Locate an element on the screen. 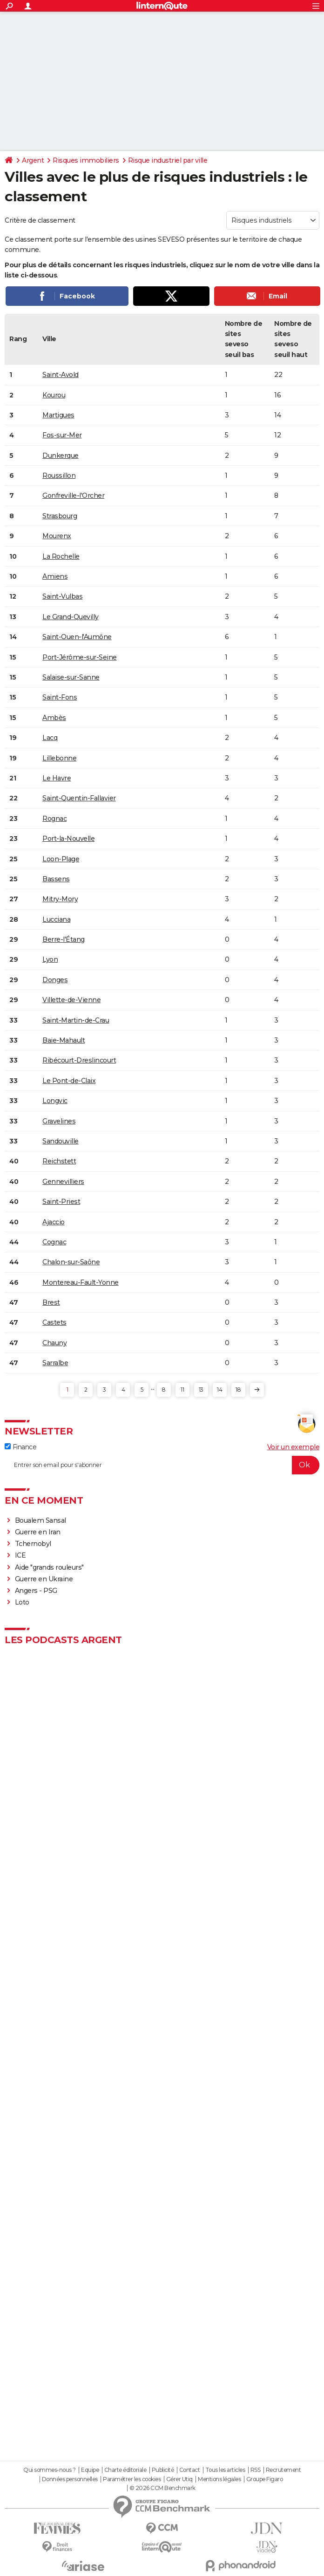 Image resolution: width=324 pixels, height=2576 pixels. Villette-de-Vienne is located at coordinates (71, 1000).